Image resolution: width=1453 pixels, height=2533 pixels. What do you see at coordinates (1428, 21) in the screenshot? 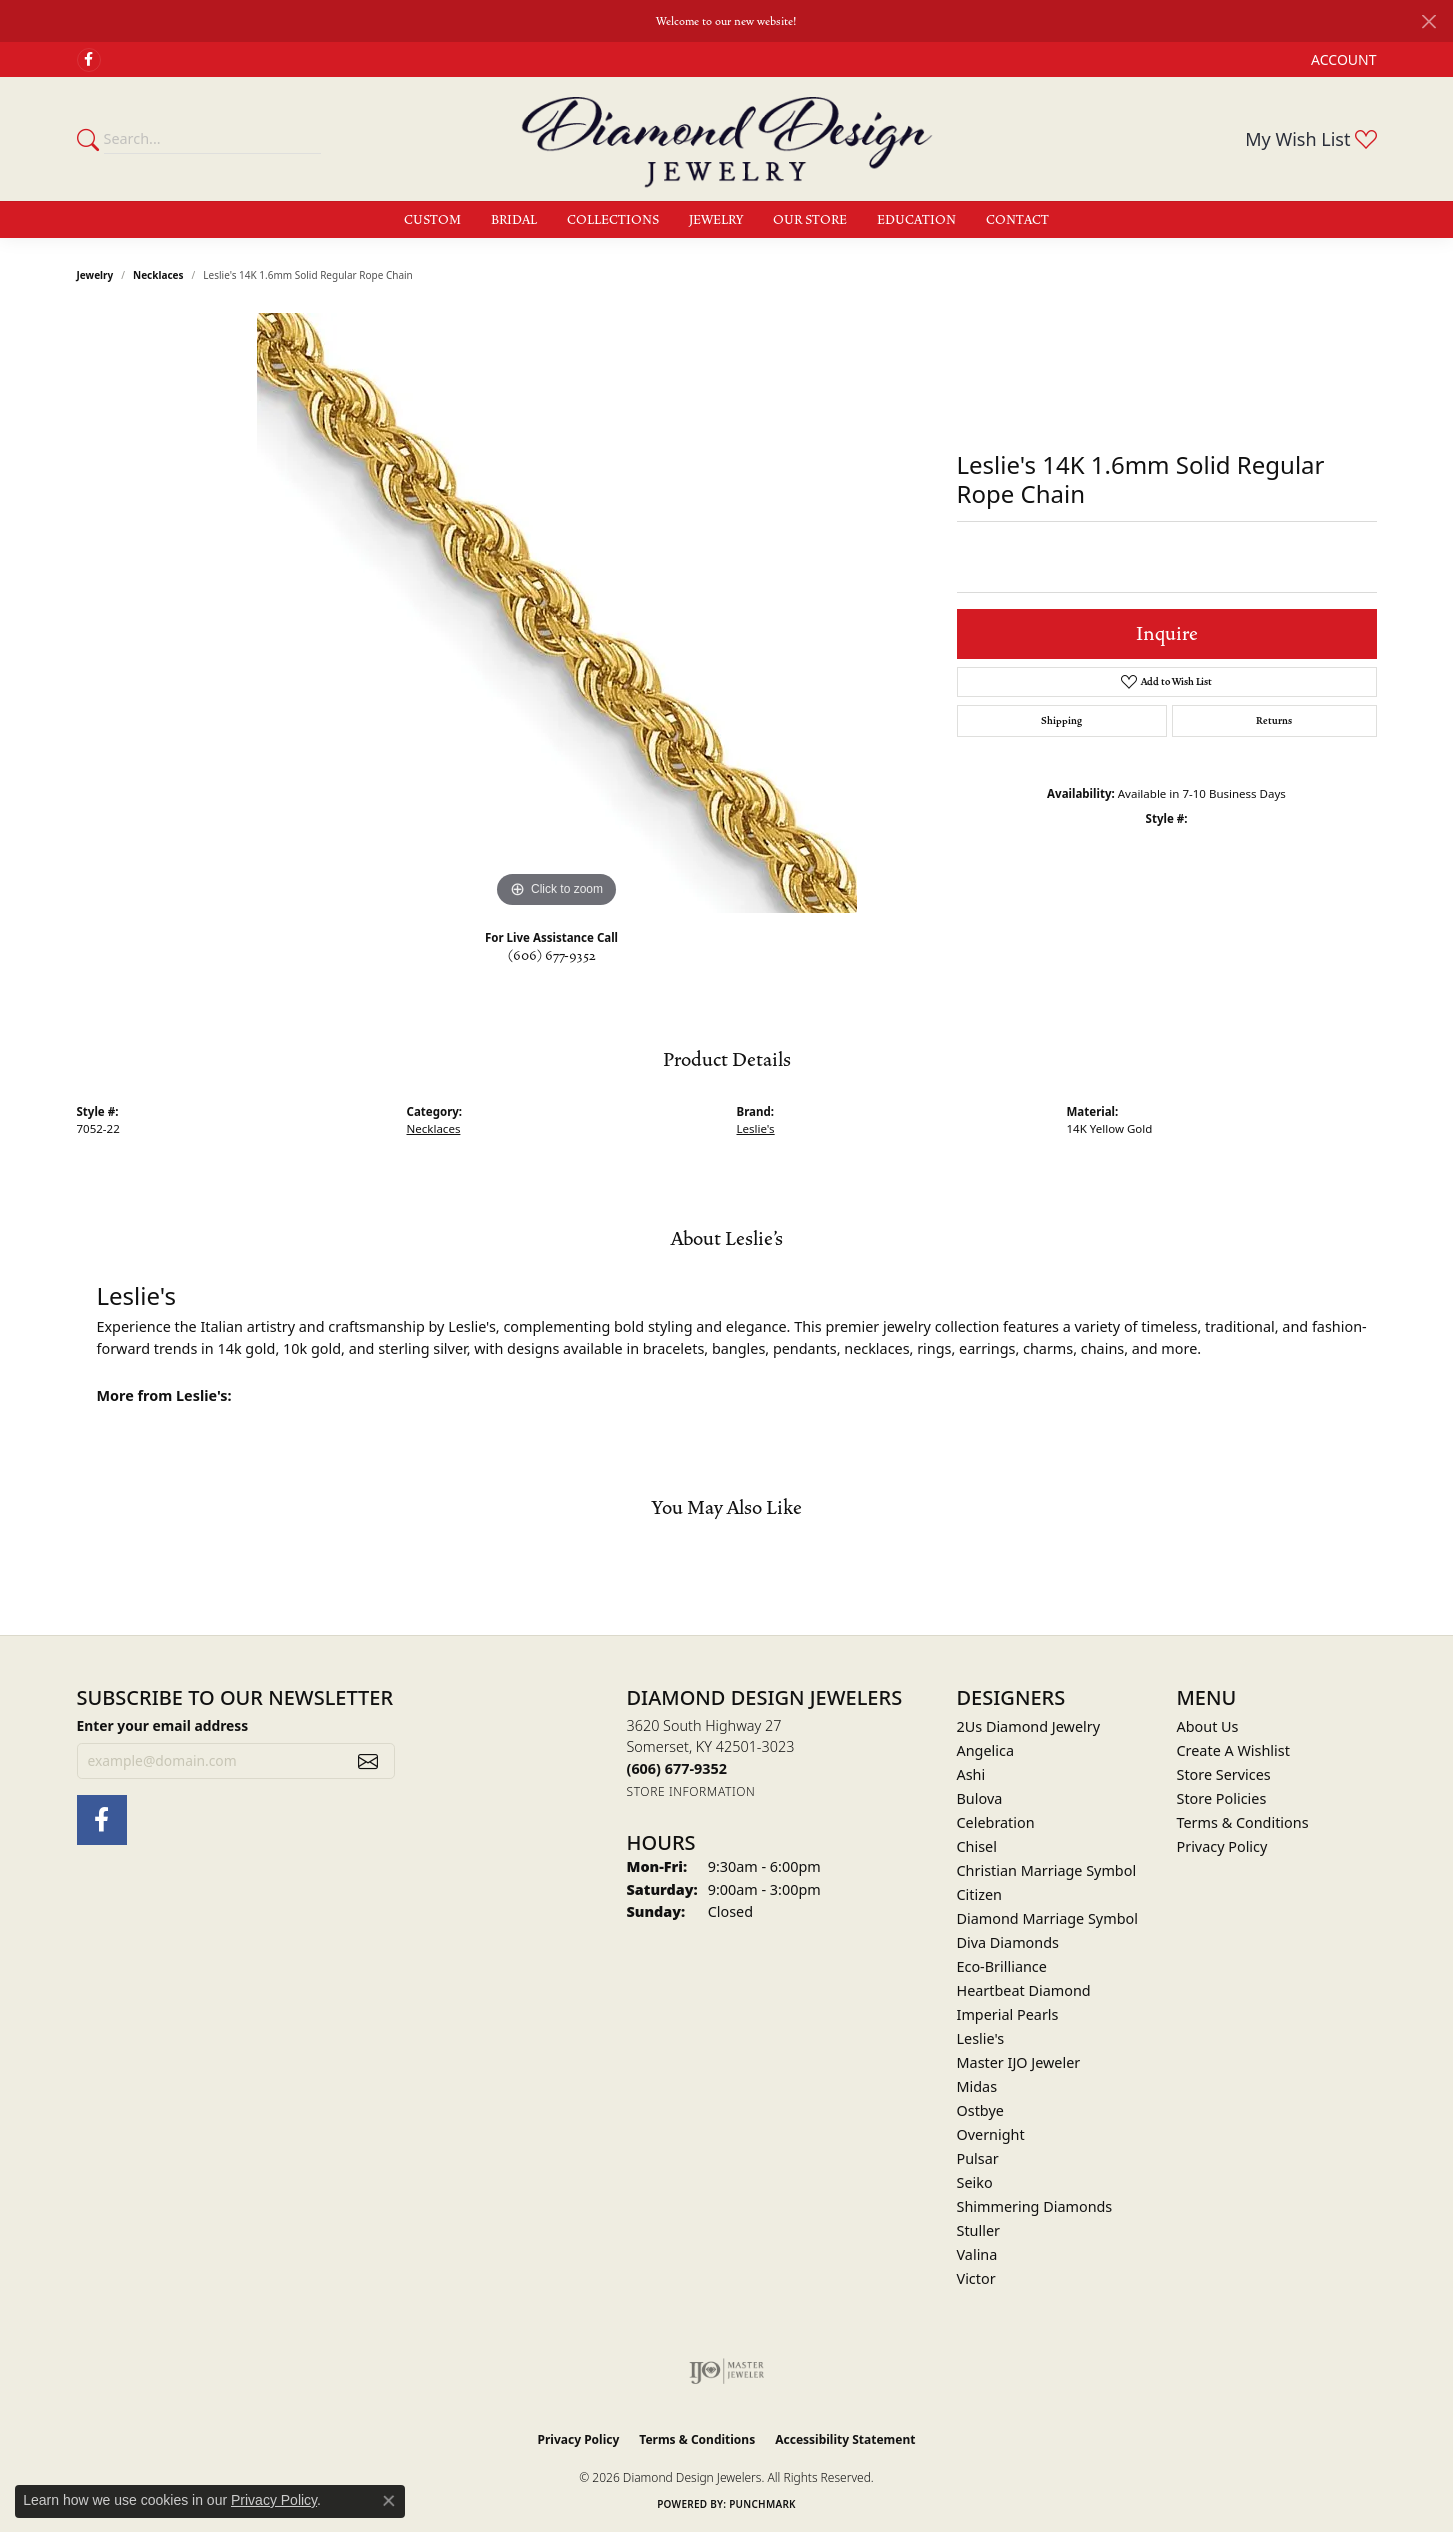
I see `[Close]` at bounding box center [1428, 21].